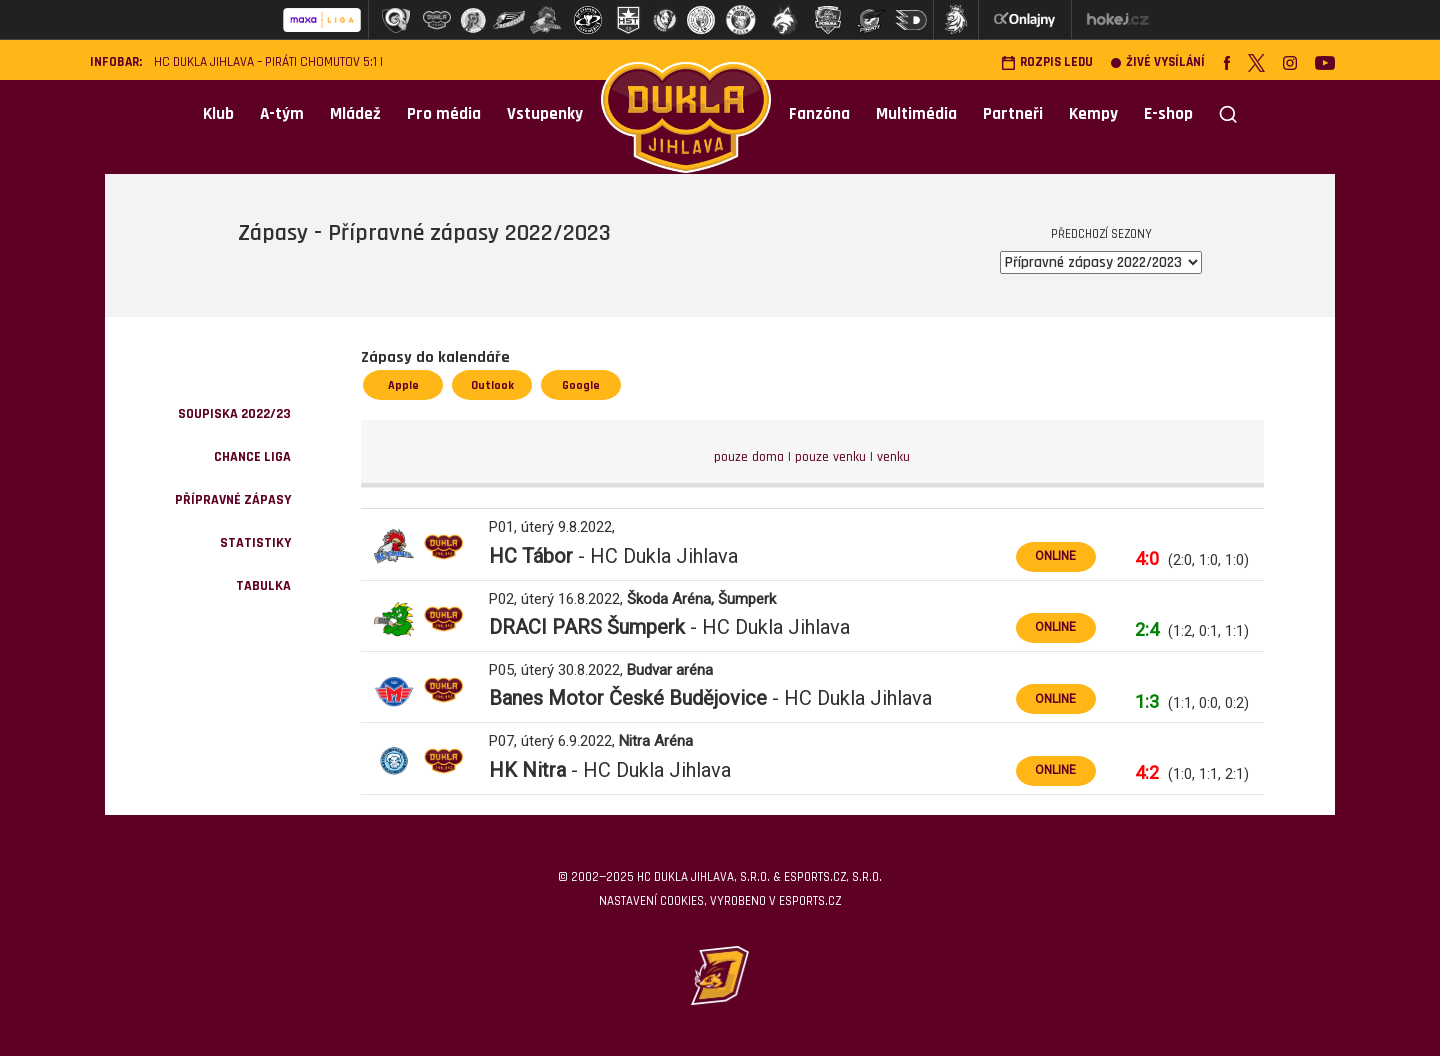 This screenshot has height=1056, width=1440. What do you see at coordinates (1147, 629) in the screenshot?
I see `2:4` at bounding box center [1147, 629].